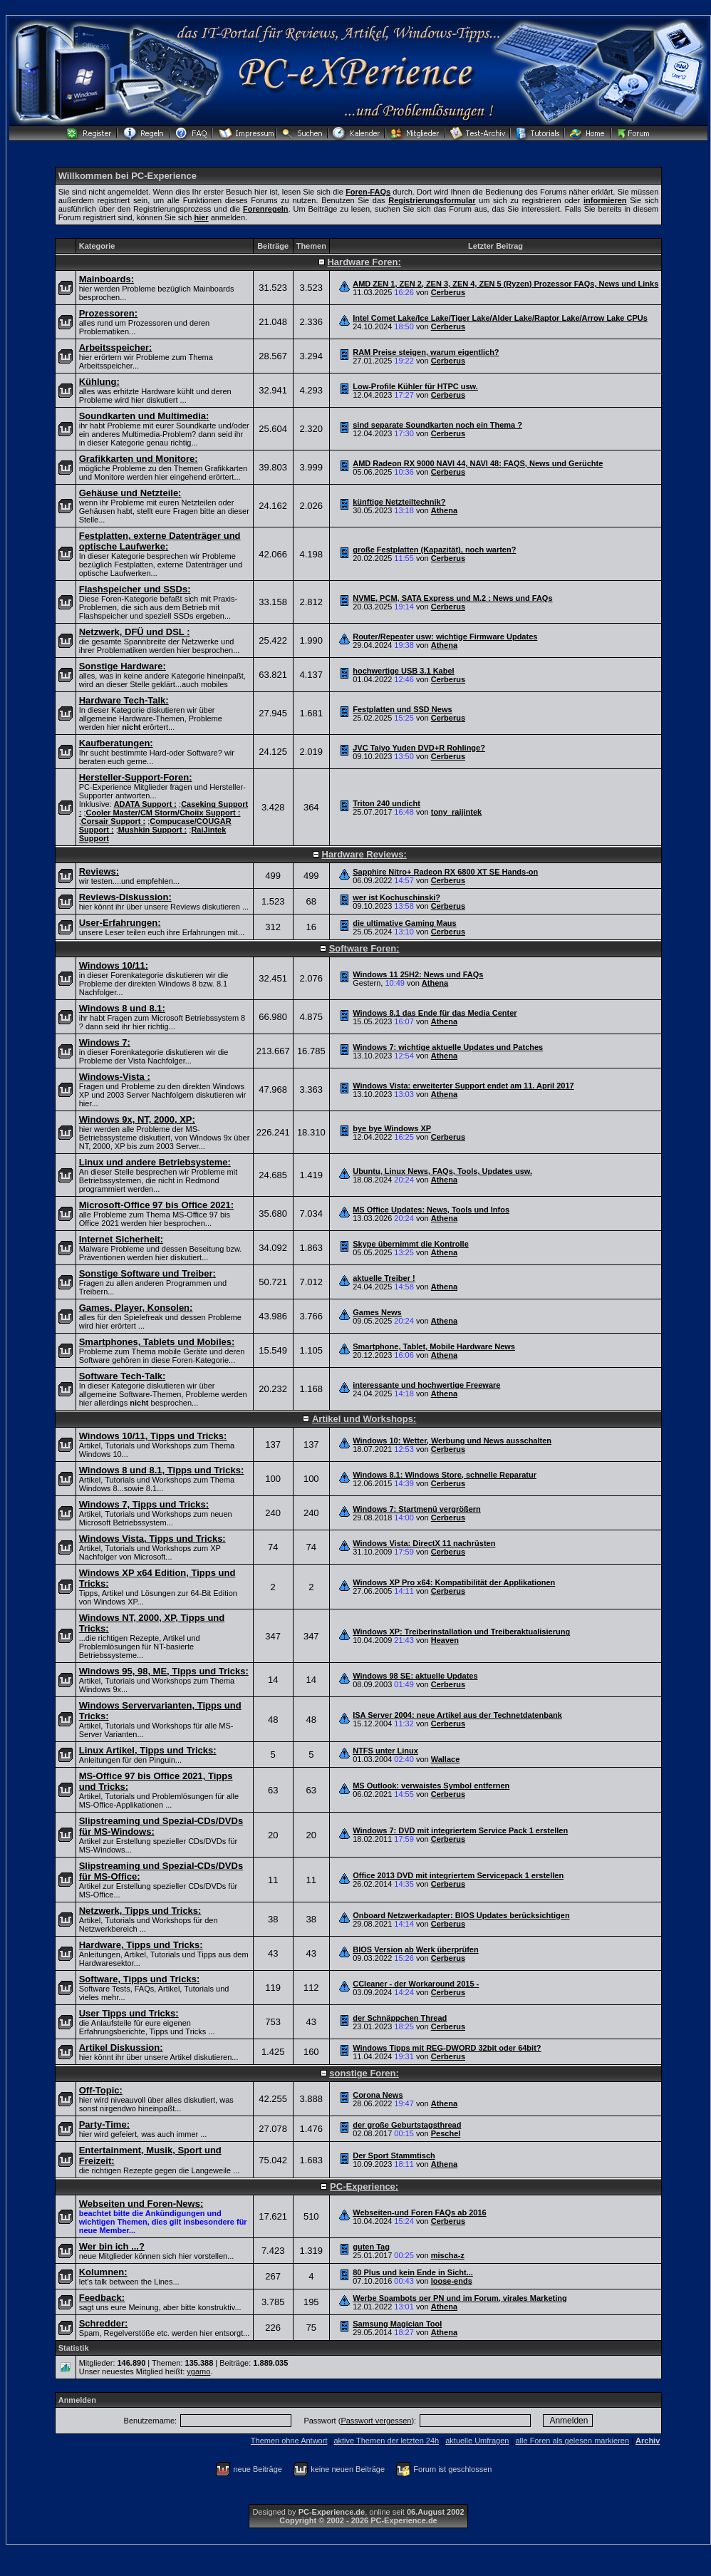 This screenshot has height=2576, width=711. What do you see at coordinates (378, 2095) in the screenshot?
I see `Corona News` at bounding box center [378, 2095].